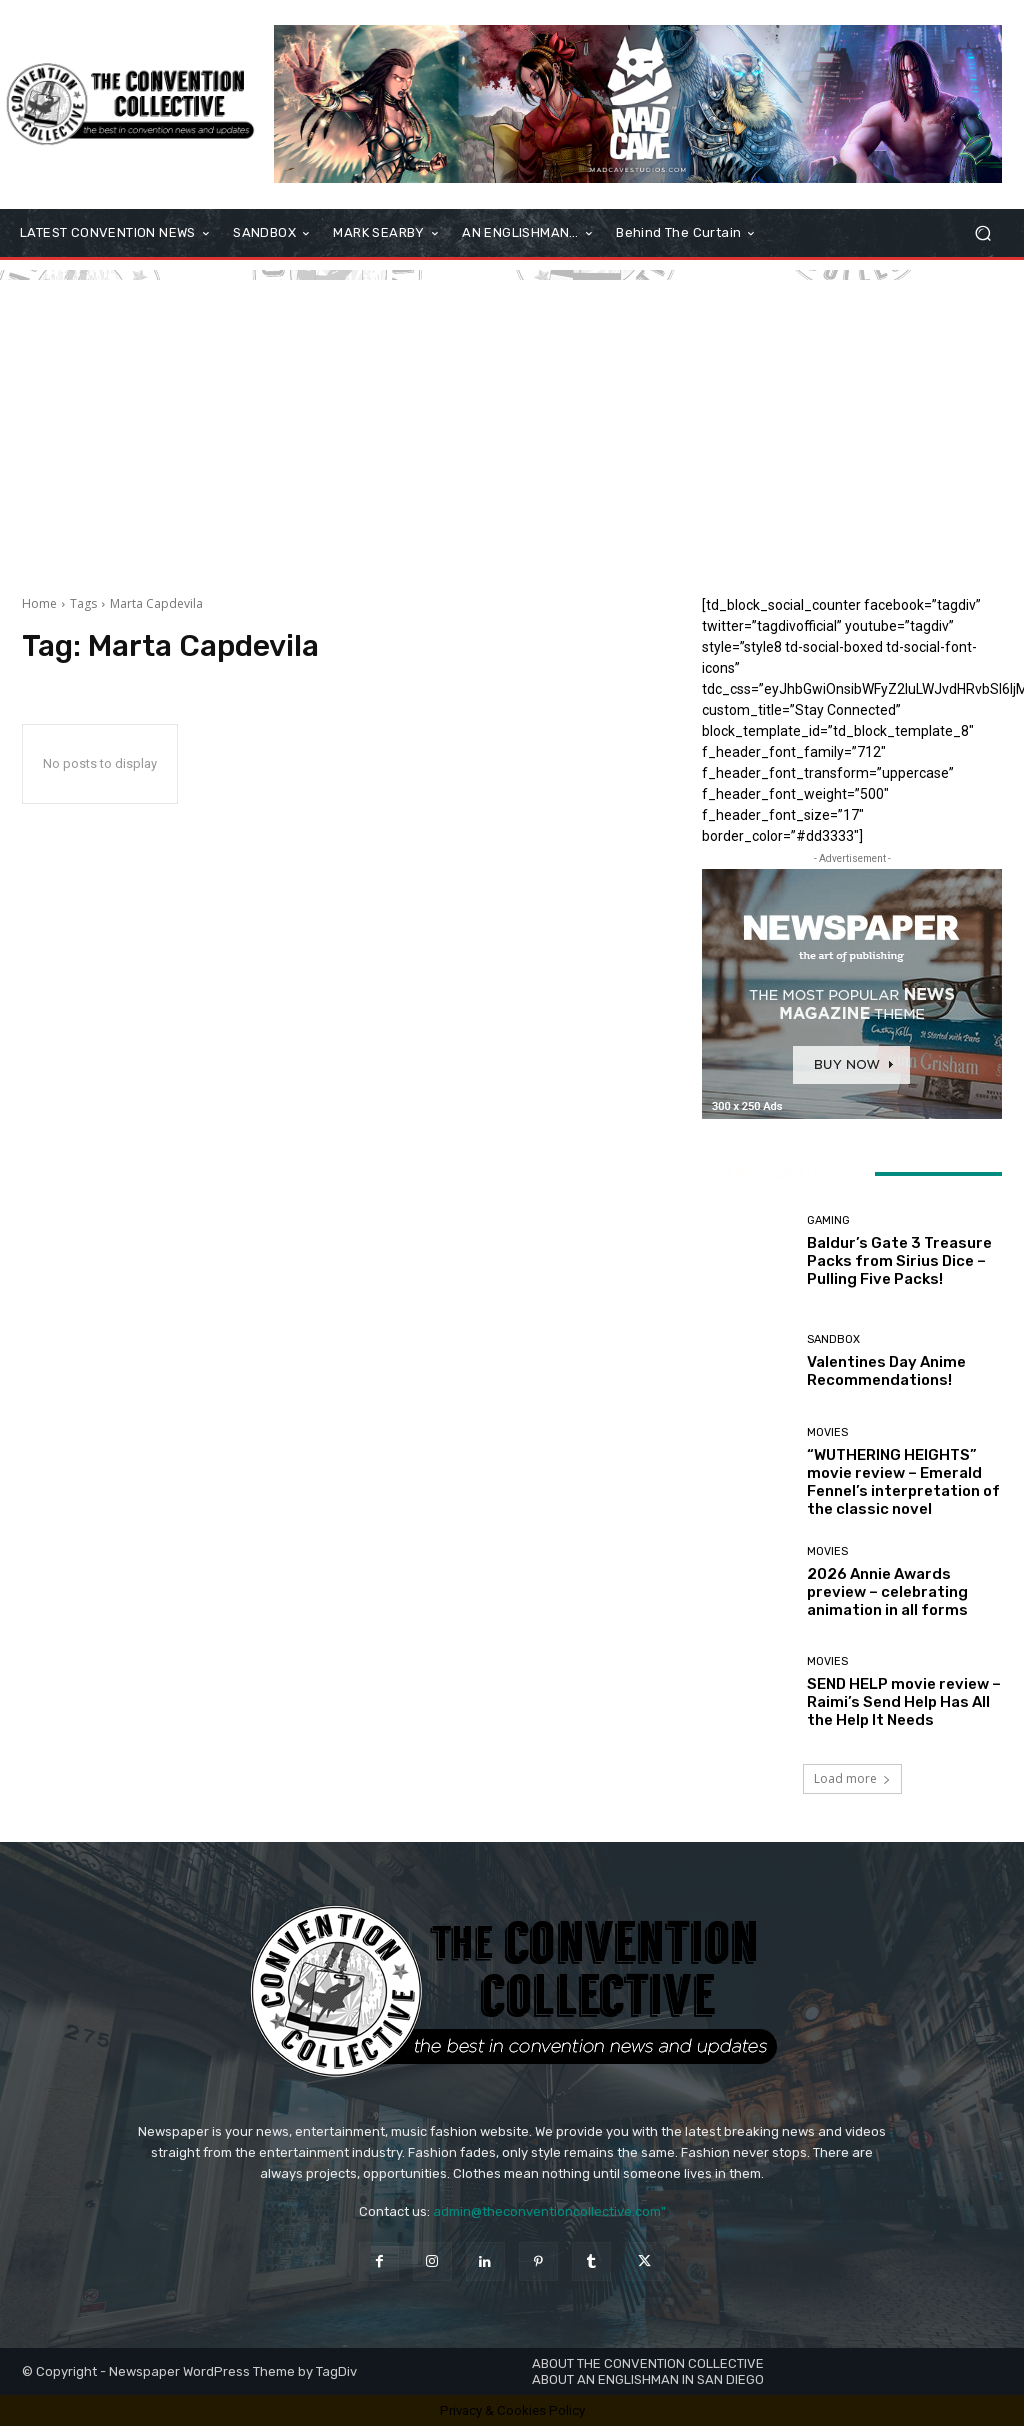  What do you see at coordinates (886, 1371) in the screenshot?
I see `Valentines Day Anime Recommendations!` at bounding box center [886, 1371].